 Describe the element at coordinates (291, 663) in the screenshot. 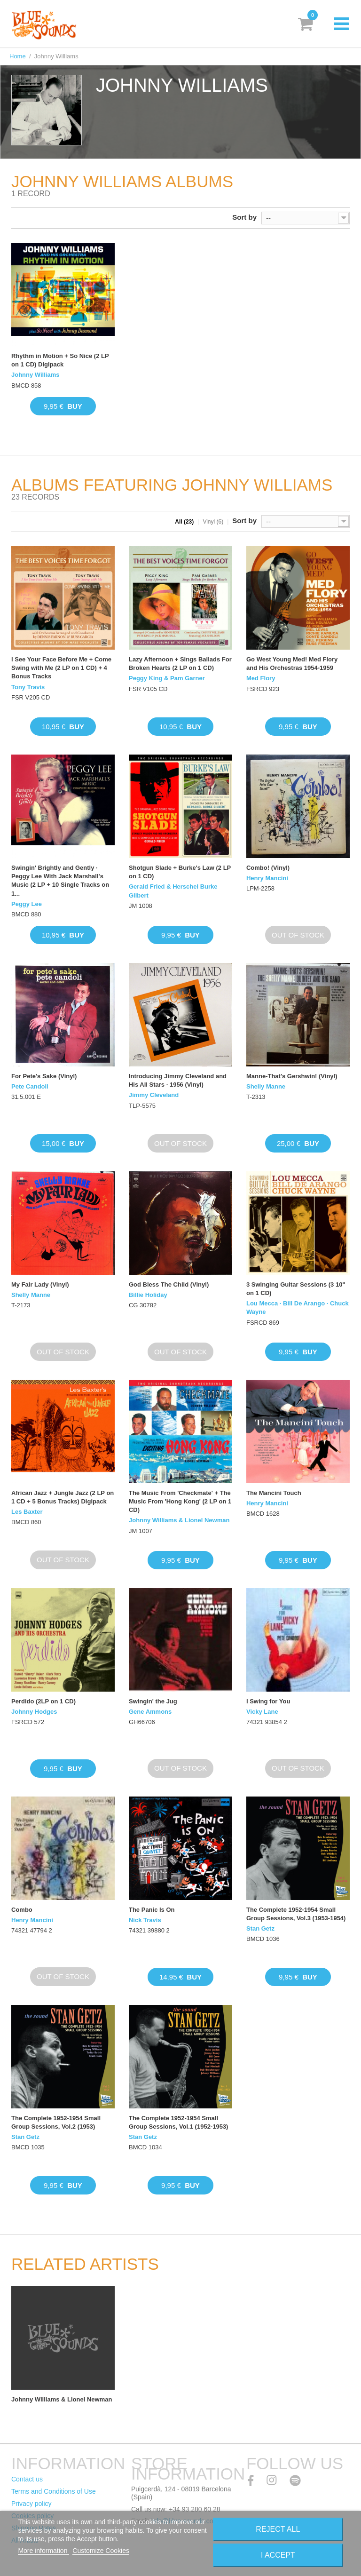

I see `Go West Young Med! Med Flory and His Orchestras 1954-1959` at that location.